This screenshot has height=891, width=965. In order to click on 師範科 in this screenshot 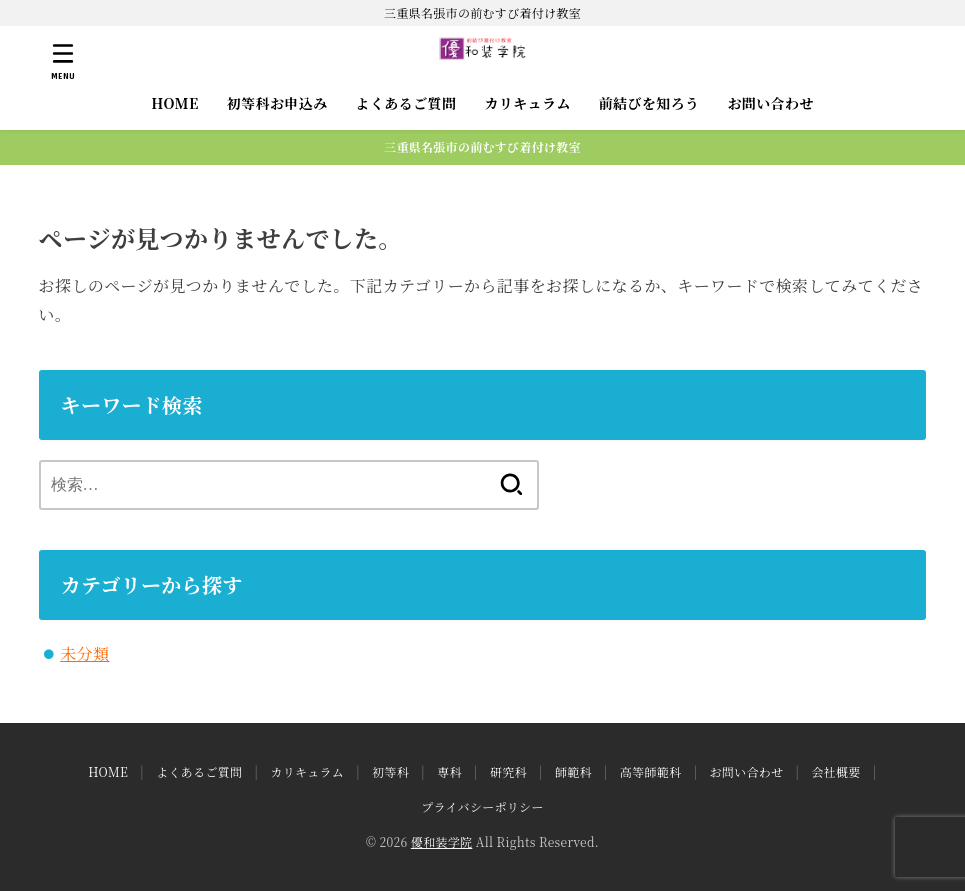, I will do `click(573, 771)`.